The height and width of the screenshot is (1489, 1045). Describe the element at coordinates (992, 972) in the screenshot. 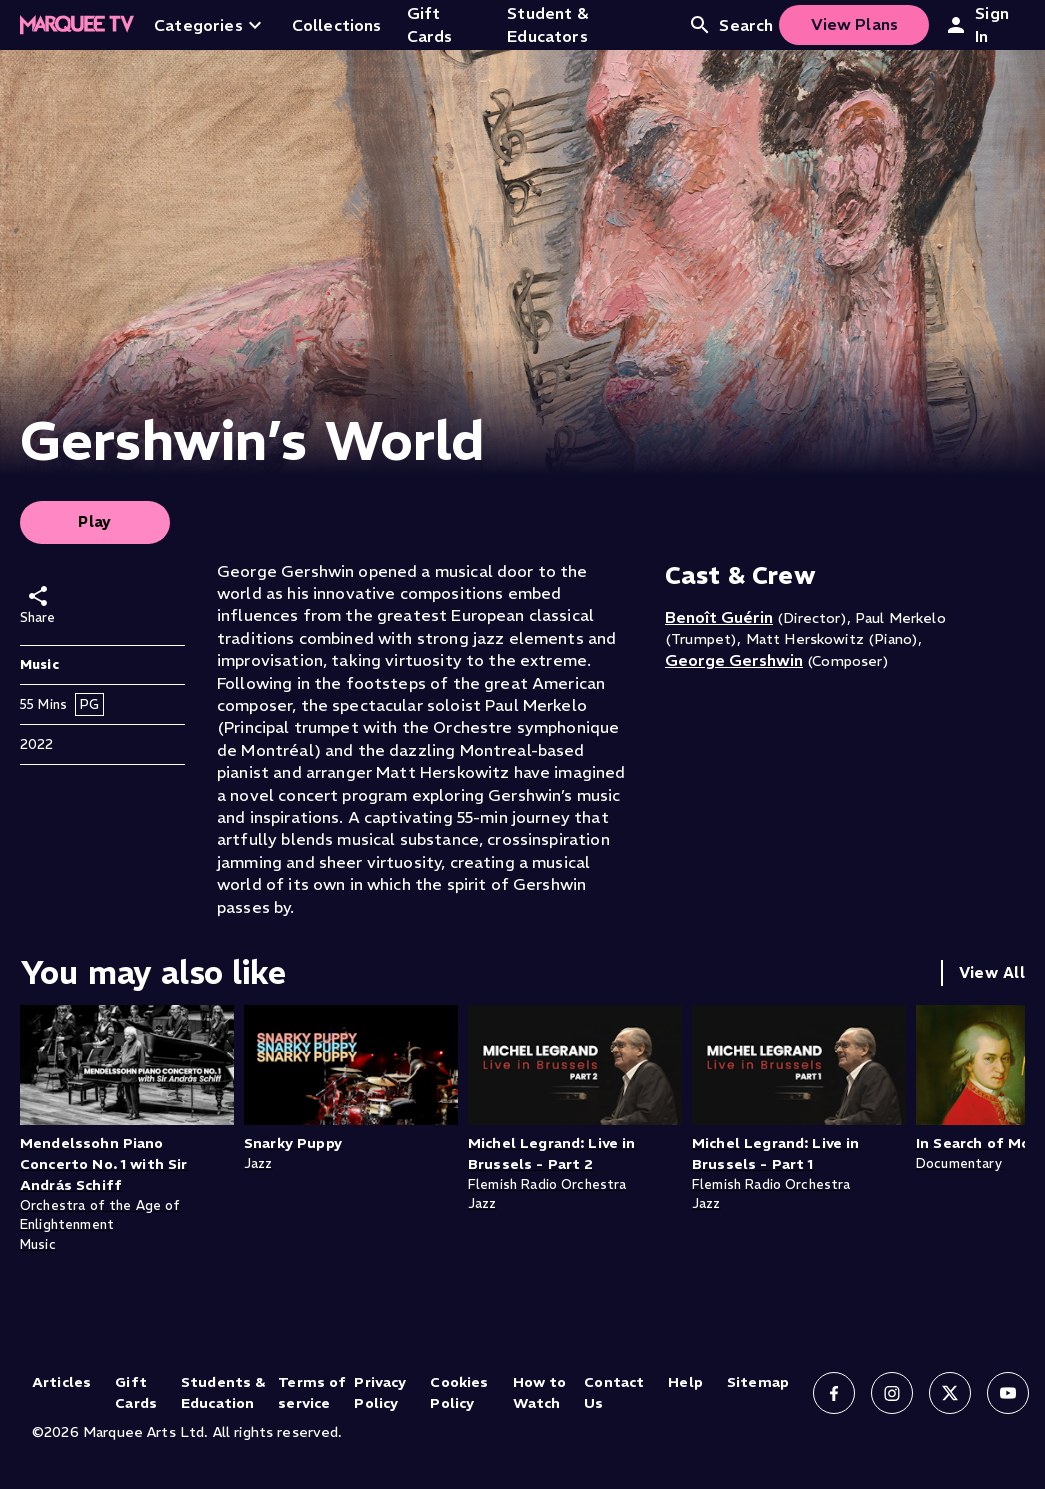

I see `View All` at that location.